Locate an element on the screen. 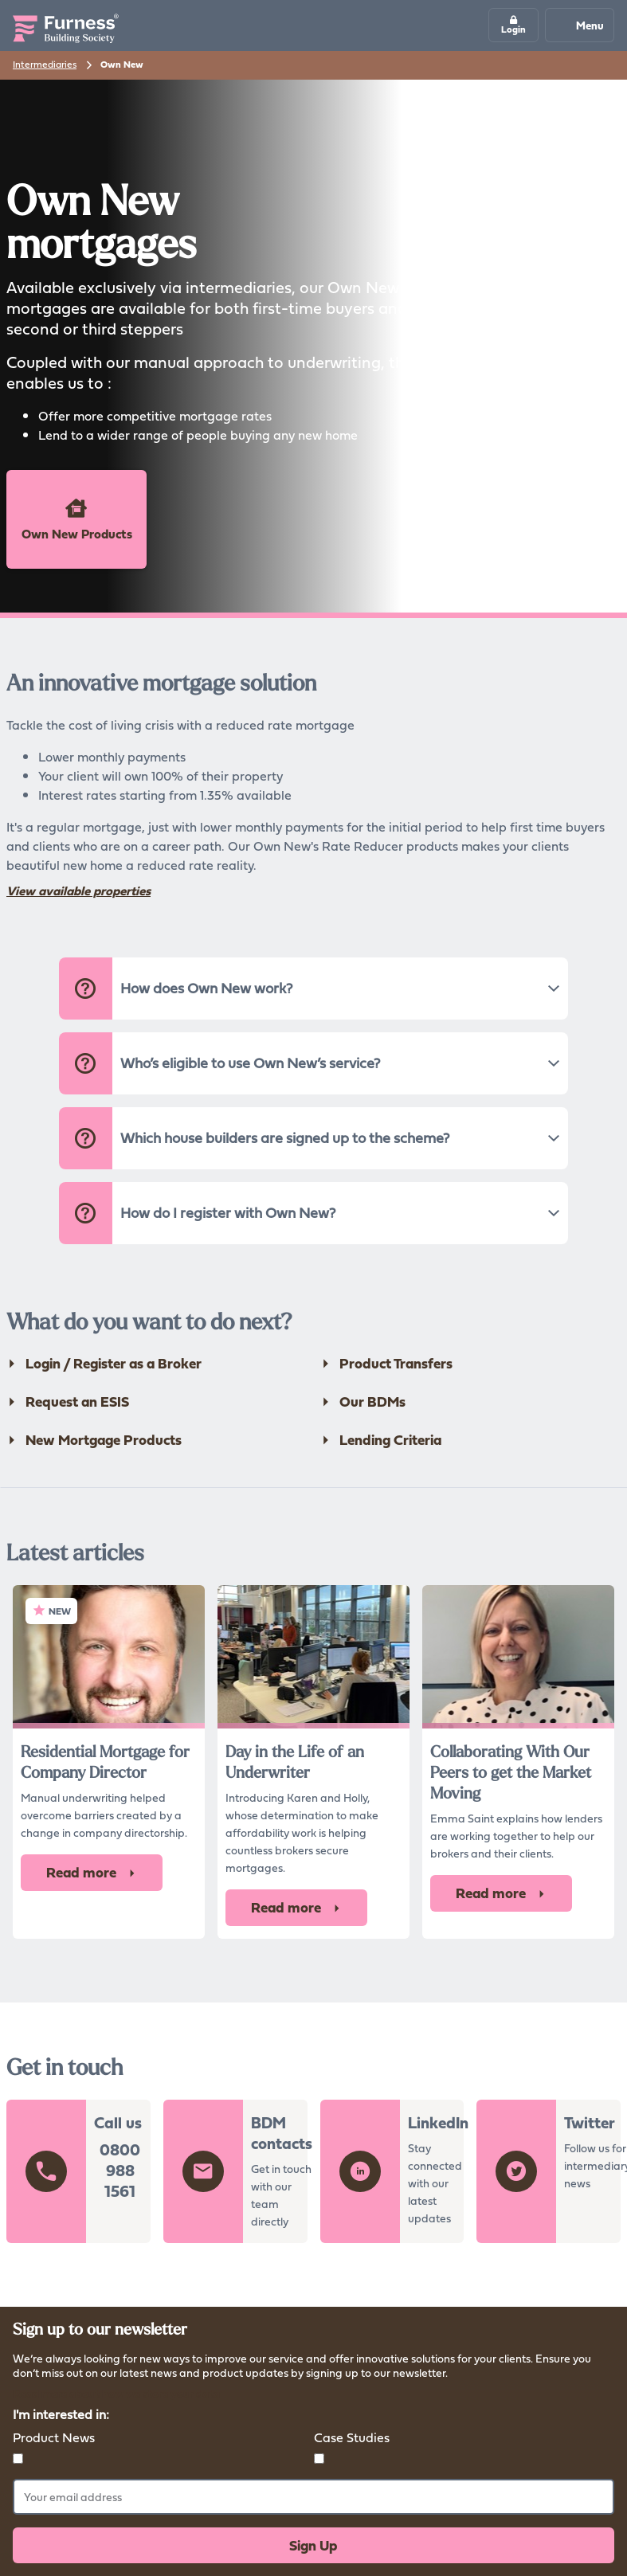  Product Transfers is located at coordinates (386, 1363).